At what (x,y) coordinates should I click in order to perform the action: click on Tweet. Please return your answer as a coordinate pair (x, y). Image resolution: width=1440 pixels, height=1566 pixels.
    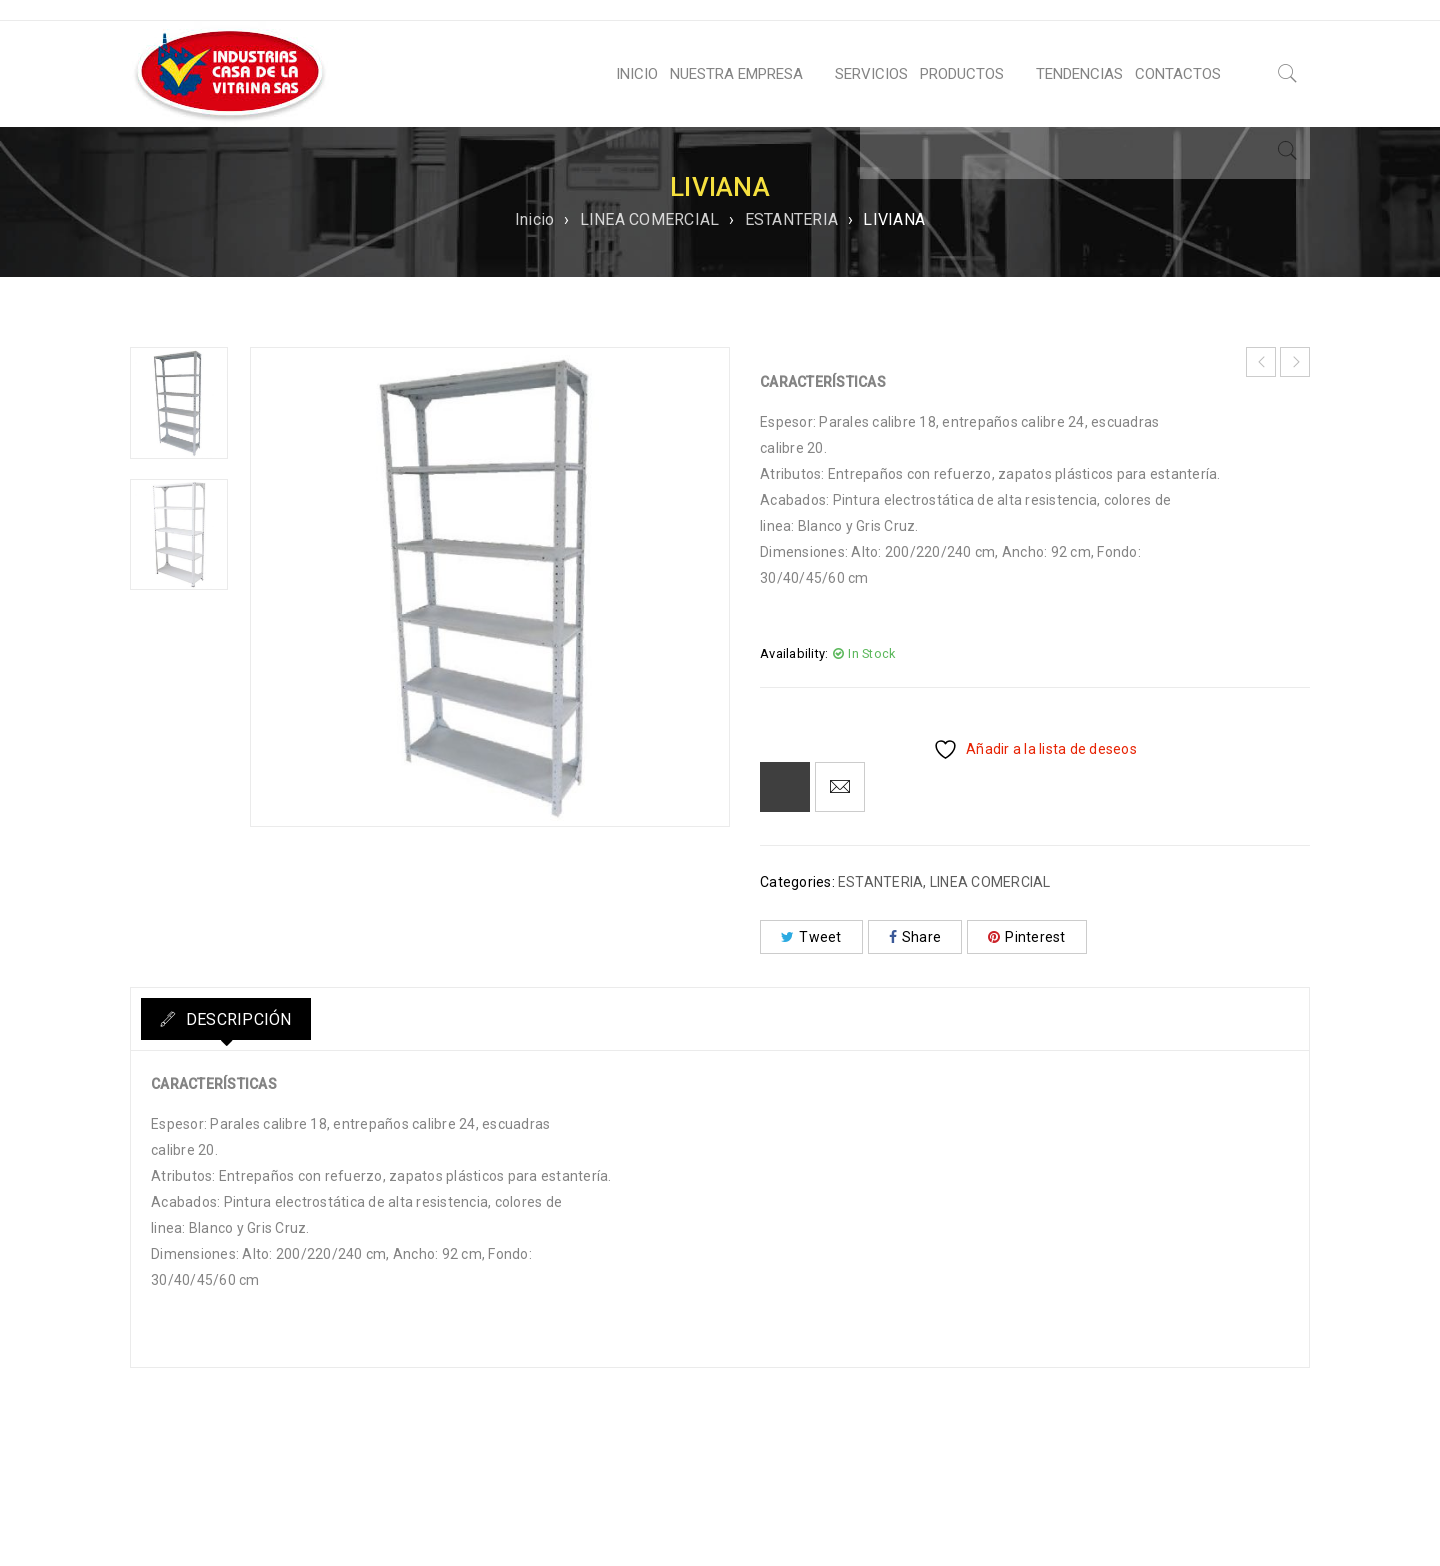
    Looking at the image, I should click on (811, 937).